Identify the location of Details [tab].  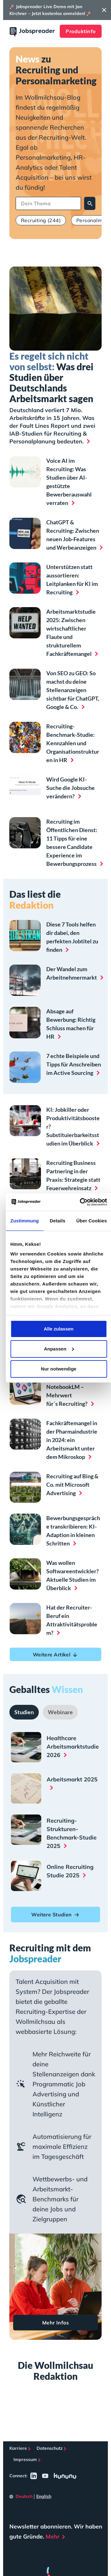
(57, 1220).